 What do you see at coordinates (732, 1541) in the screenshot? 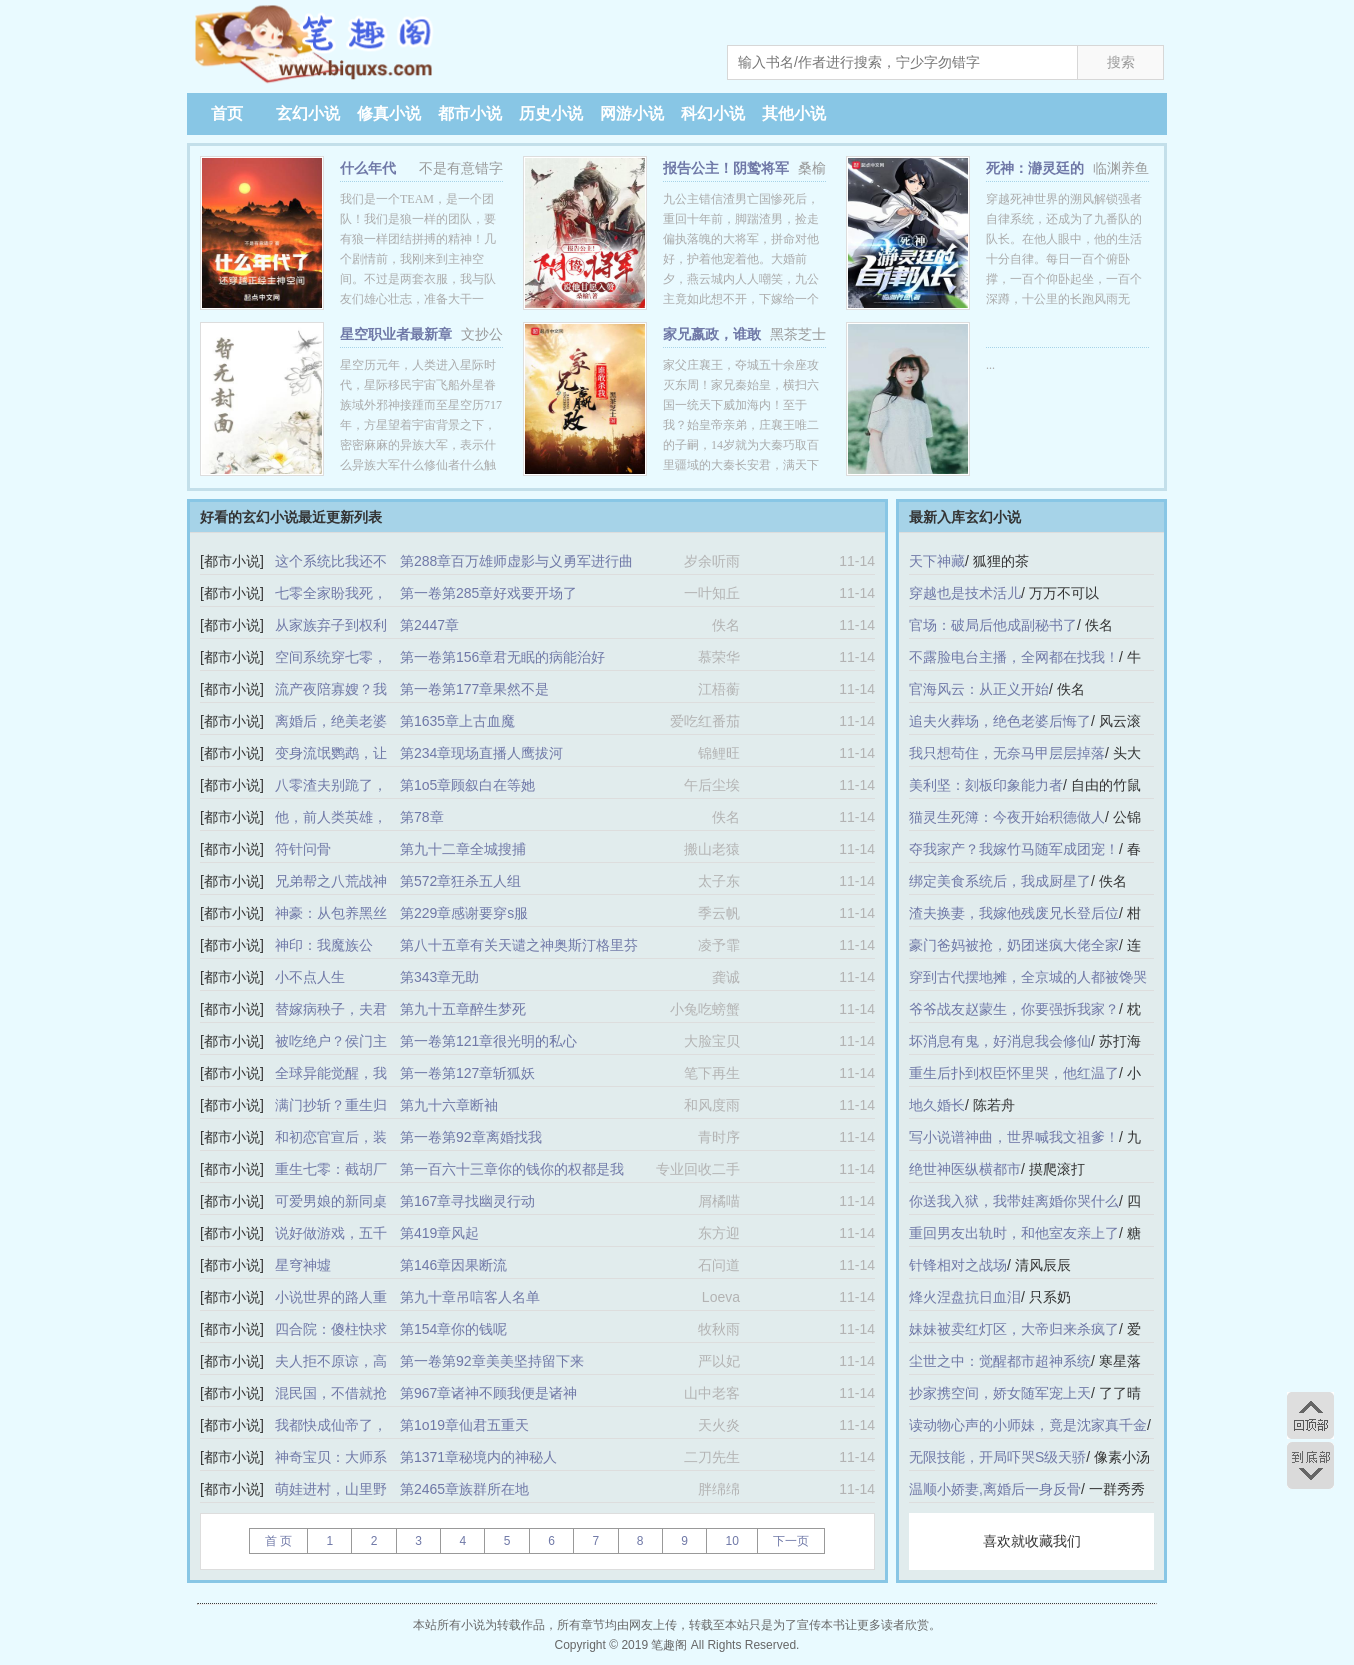
I see `10` at bounding box center [732, 1541].